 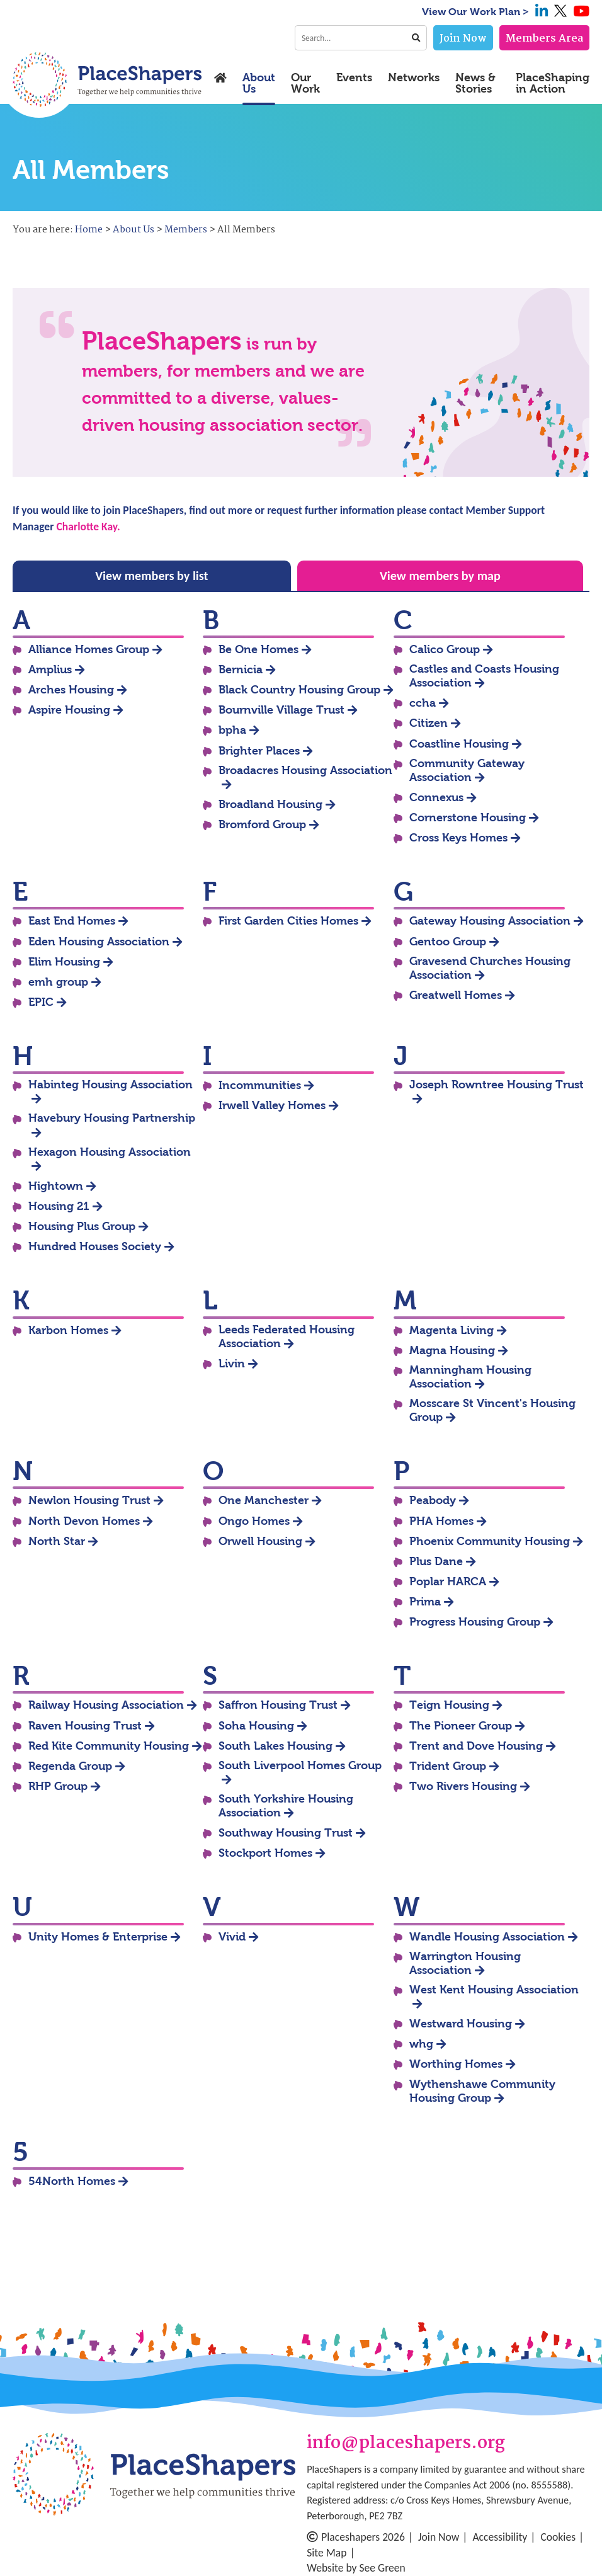 I want to click on Plus Dane, so click(x=436, y=1561).